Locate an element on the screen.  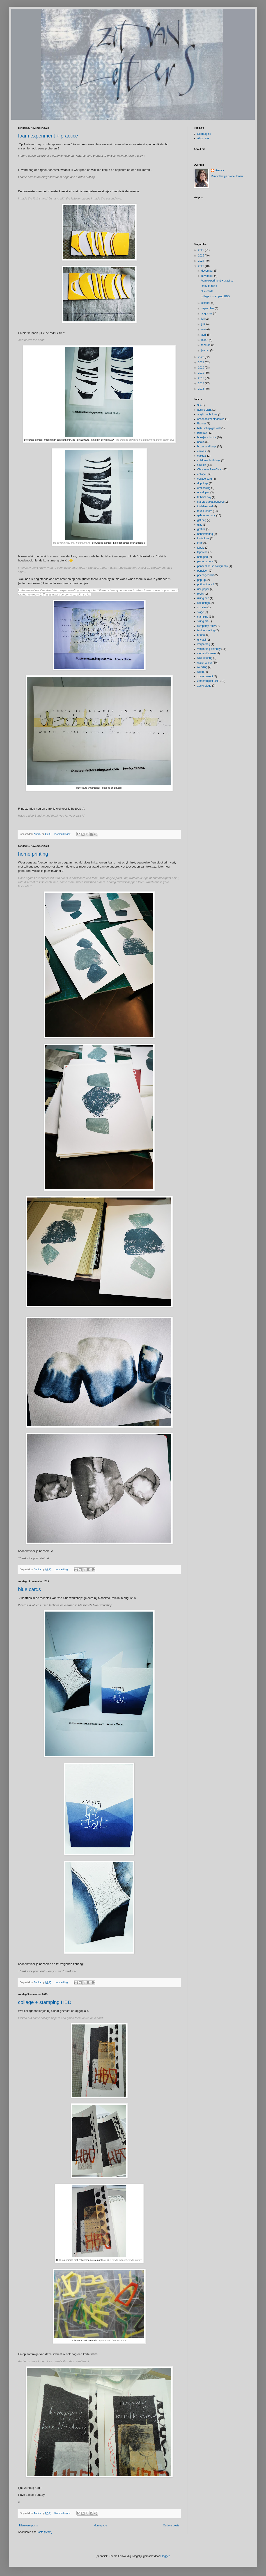
Posts (Atom) is located at coordinates (44, 2532).